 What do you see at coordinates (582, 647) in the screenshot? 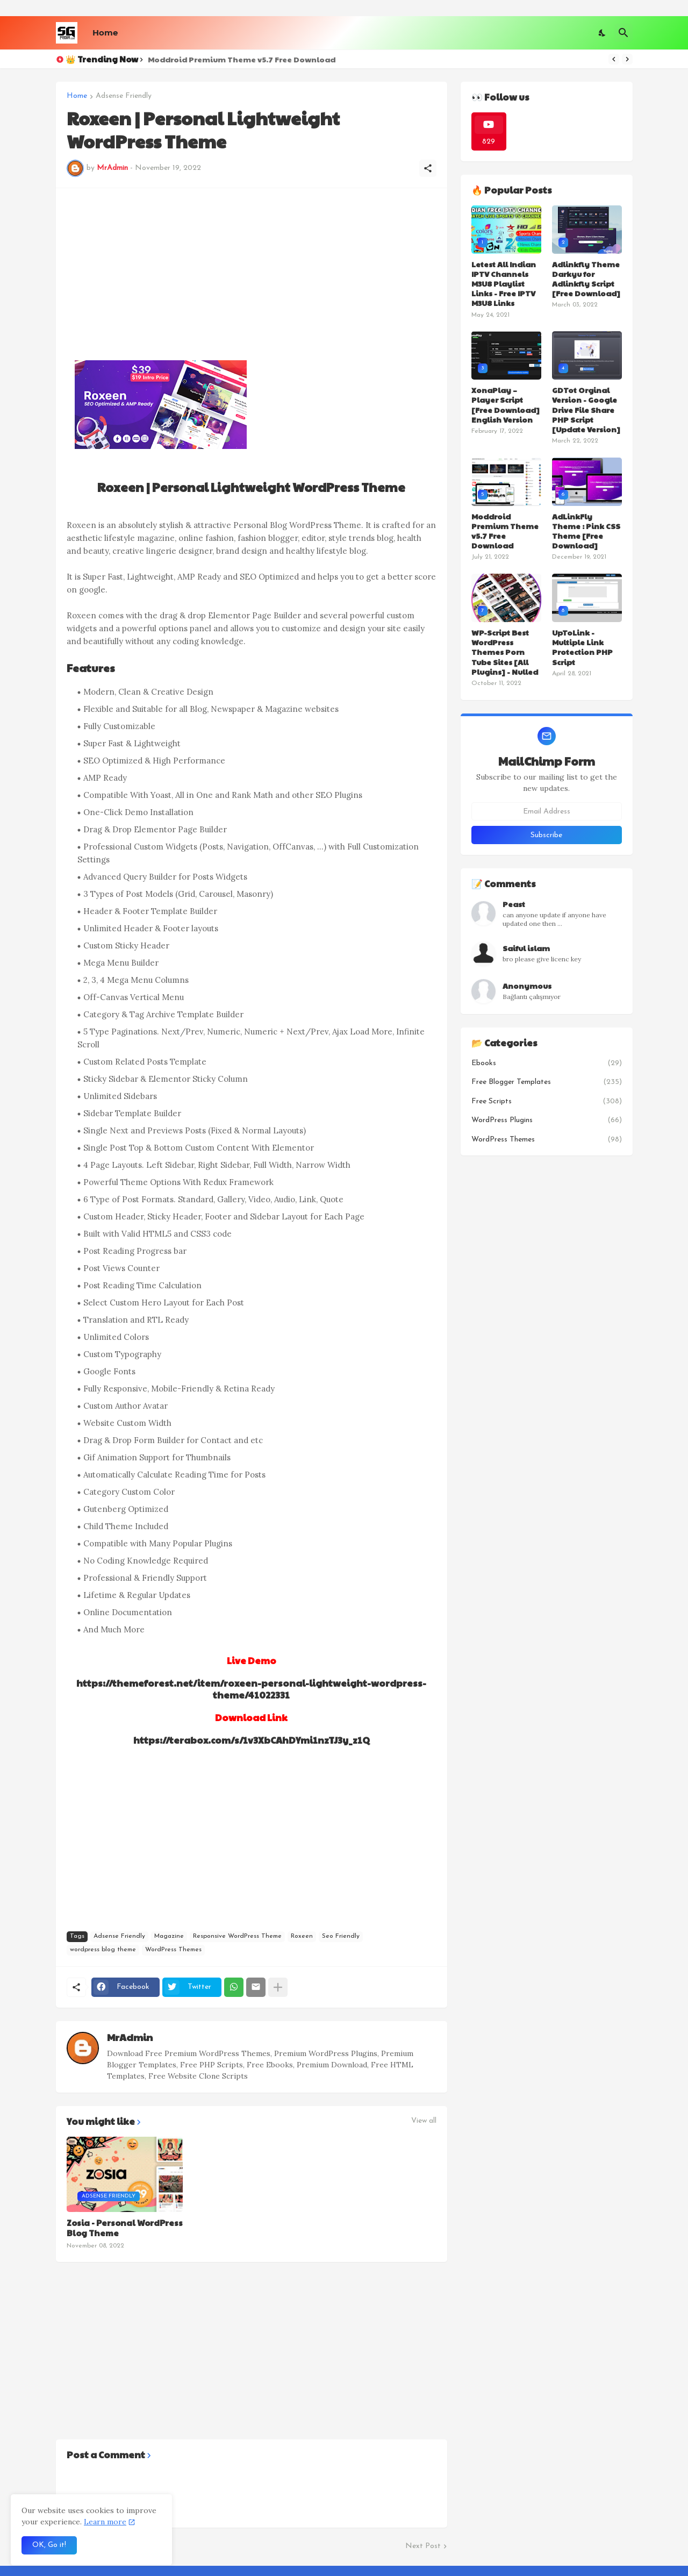
I see `UpToLink - Multiple Link Protection PHP Script` at bounding box center [582, 647].